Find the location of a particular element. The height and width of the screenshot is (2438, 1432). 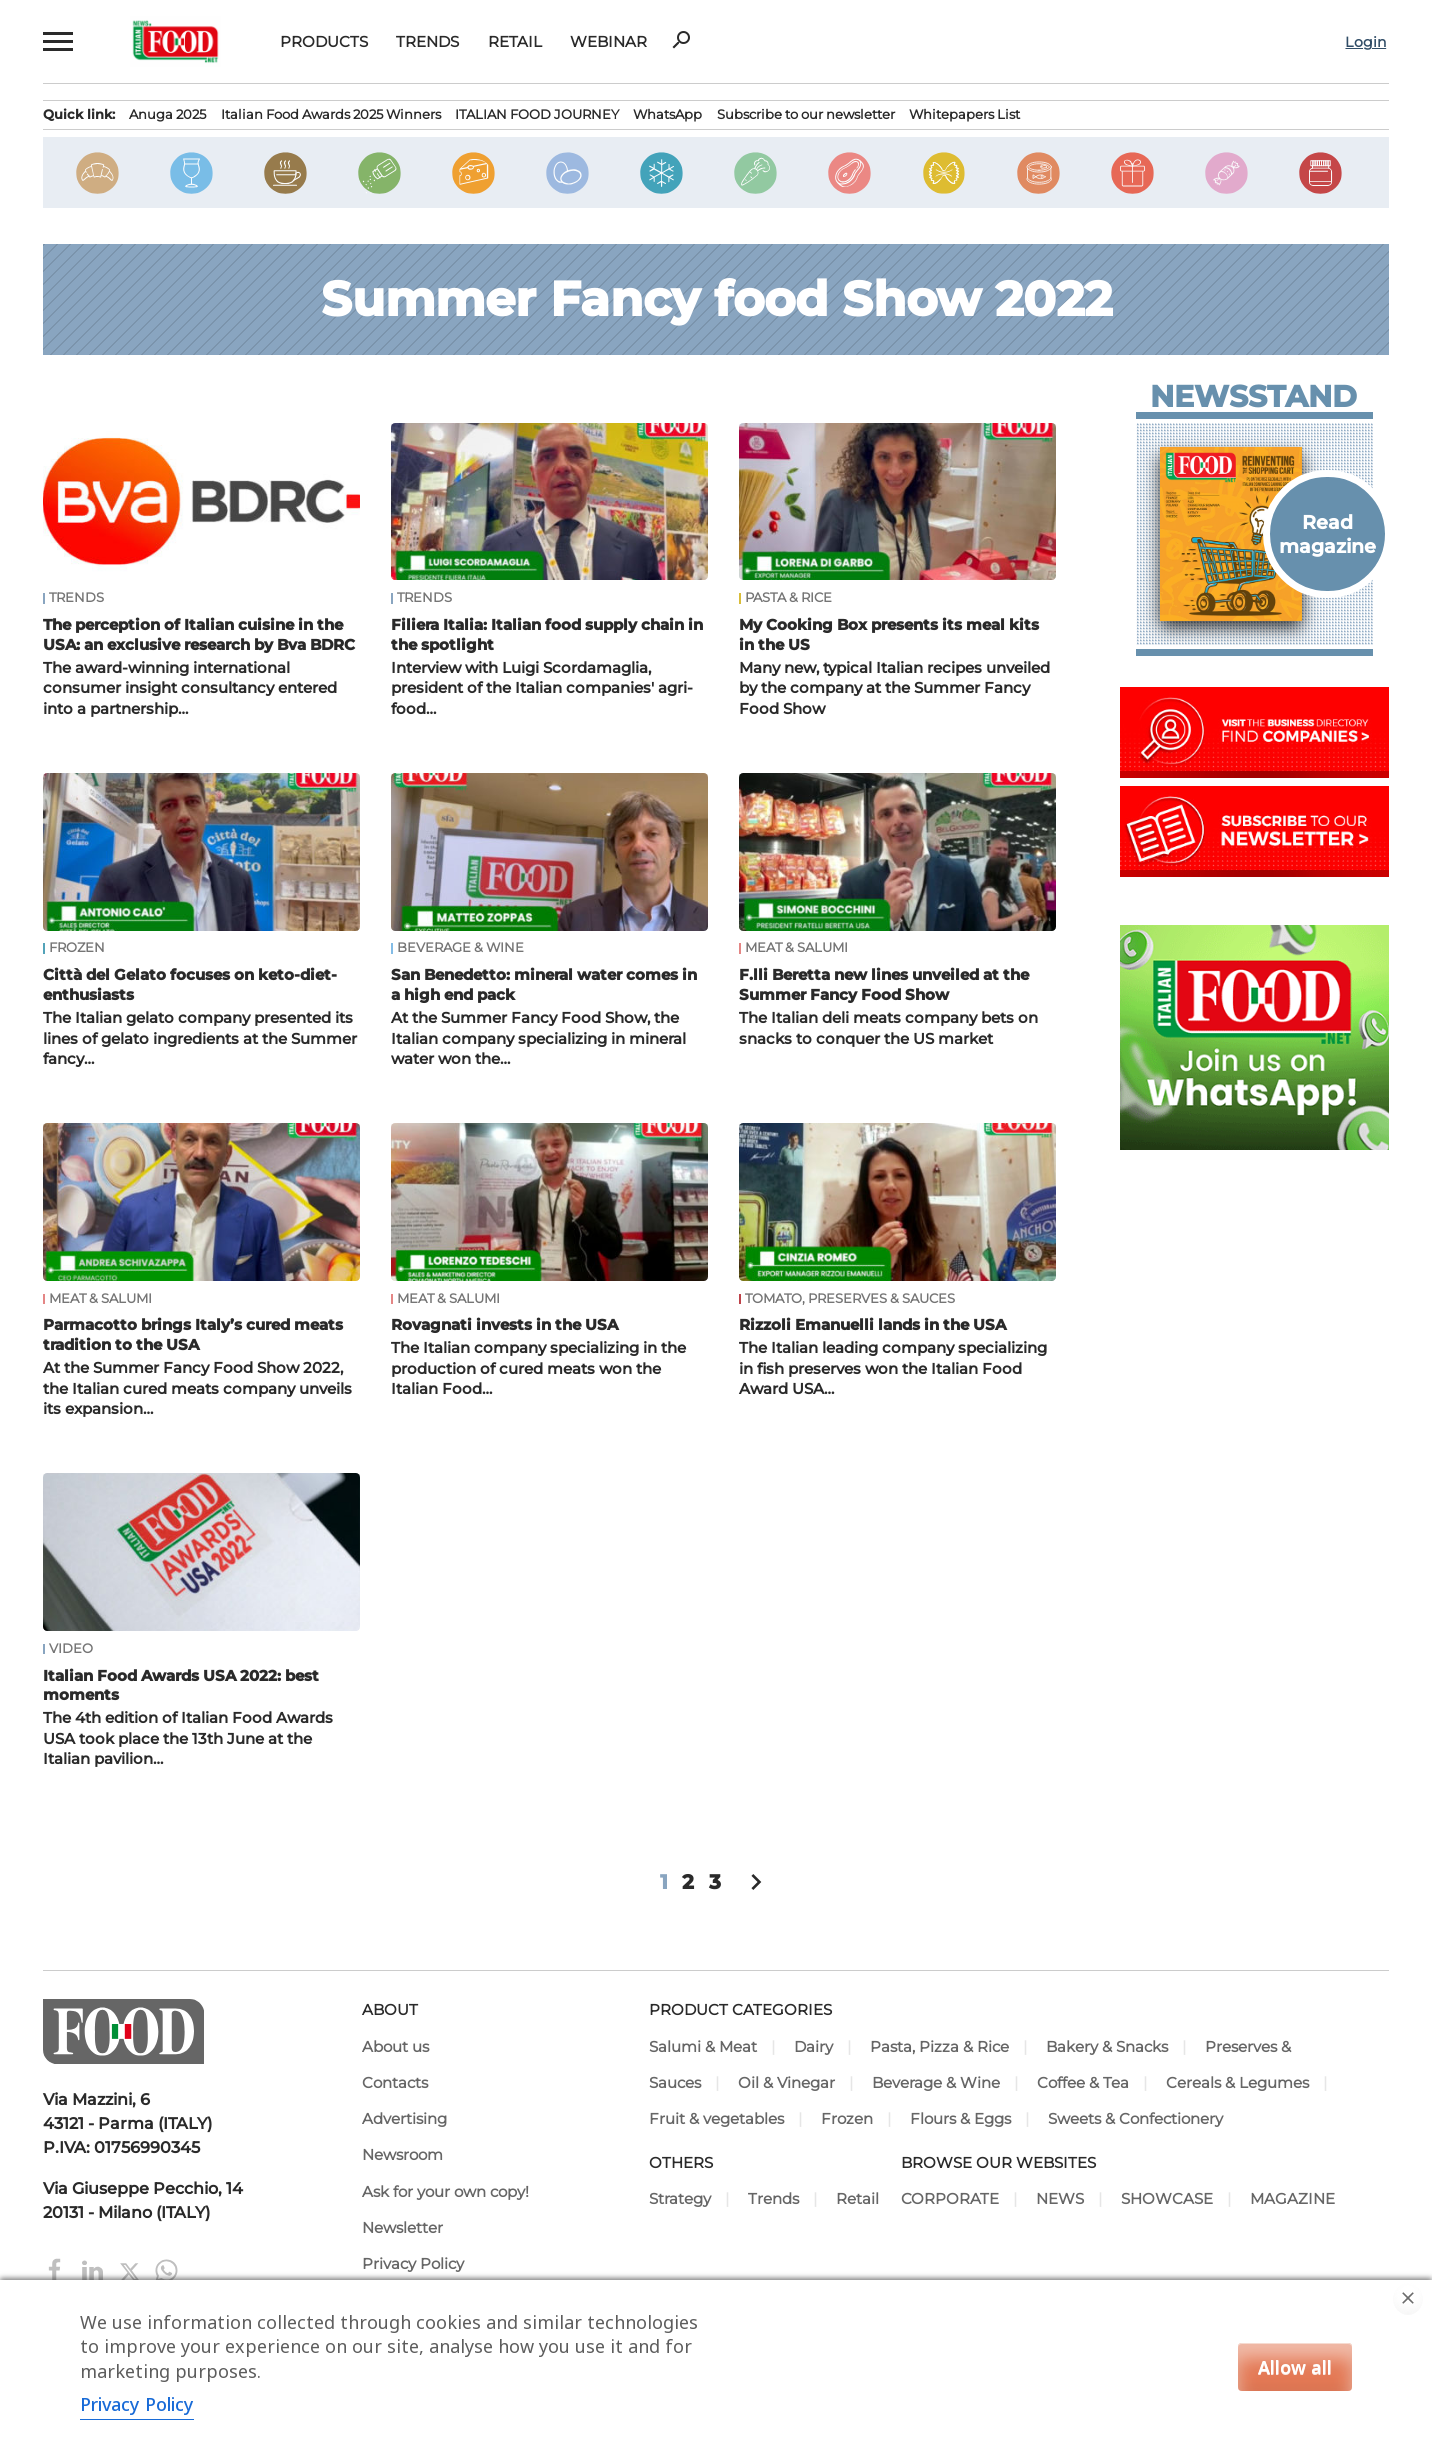

Subscribe to our newsletter is located at coordinates (806, 114).